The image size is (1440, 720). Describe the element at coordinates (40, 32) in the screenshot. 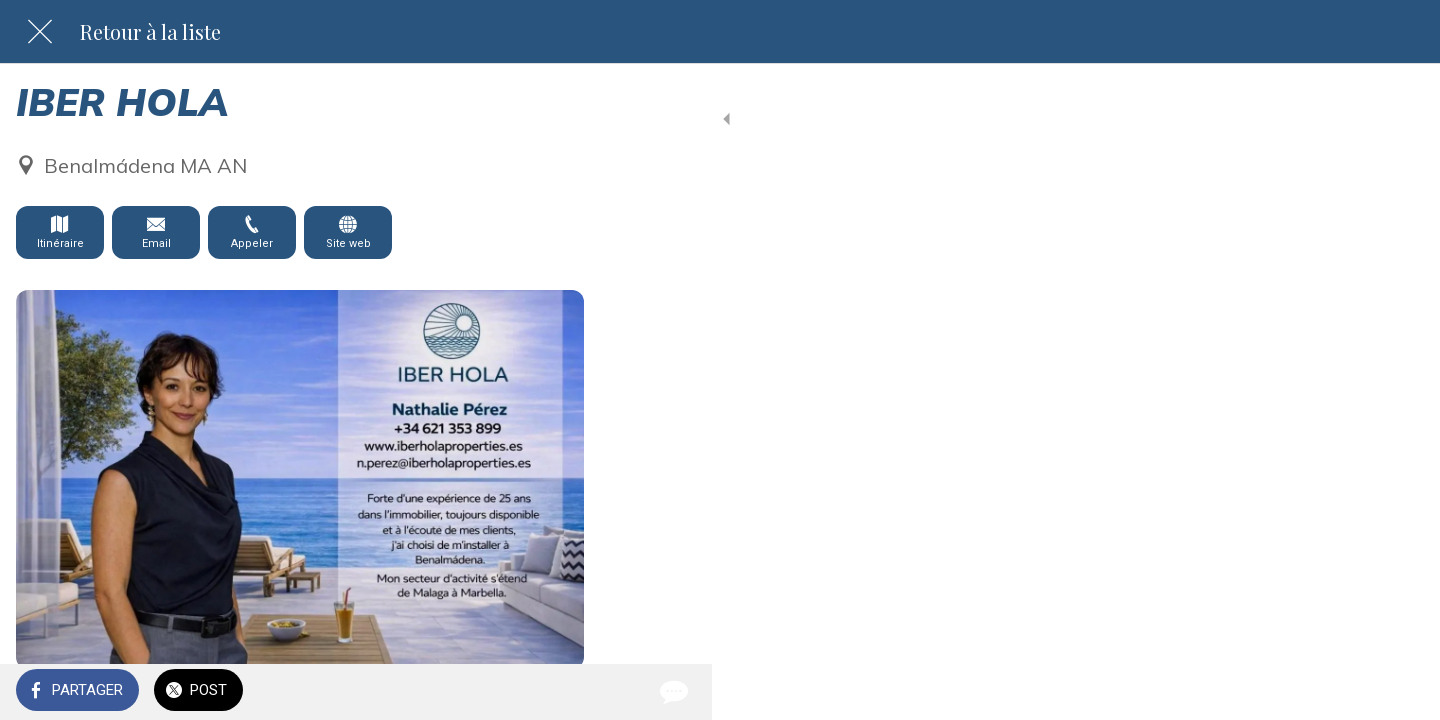

I see `[Fermer]` at that location.